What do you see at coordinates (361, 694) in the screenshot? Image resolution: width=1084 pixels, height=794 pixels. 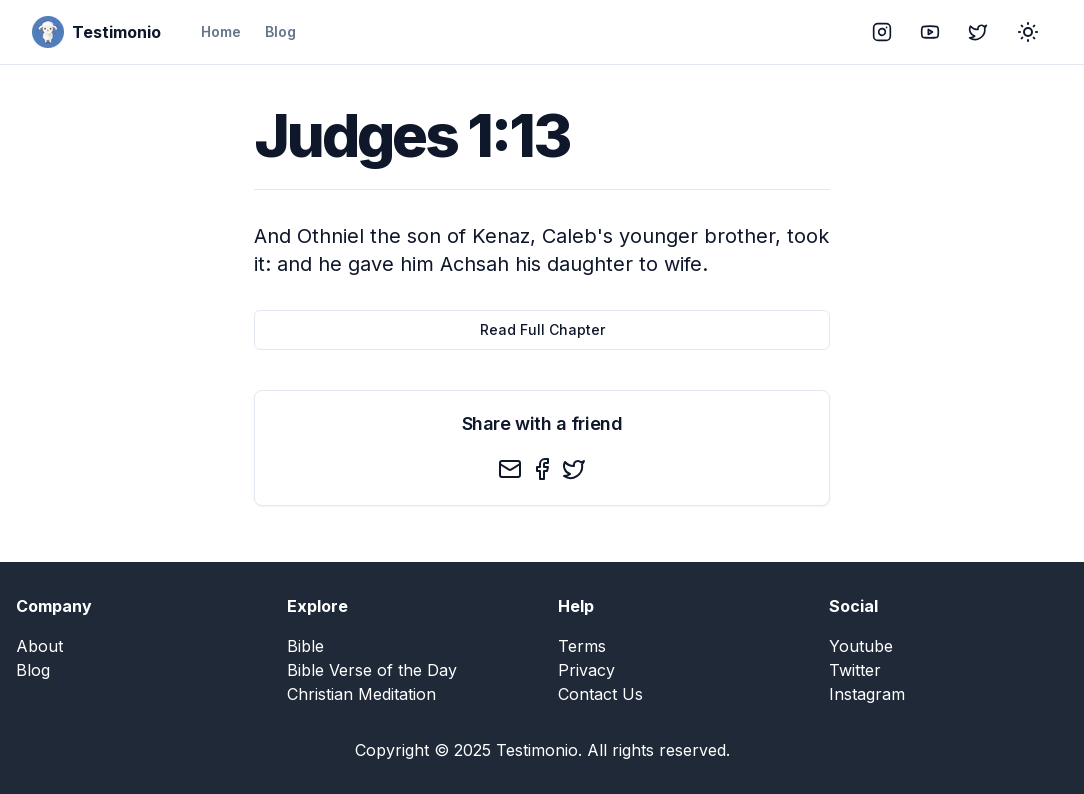 I see `Christian Meditation` at bounding box center [361, 694].